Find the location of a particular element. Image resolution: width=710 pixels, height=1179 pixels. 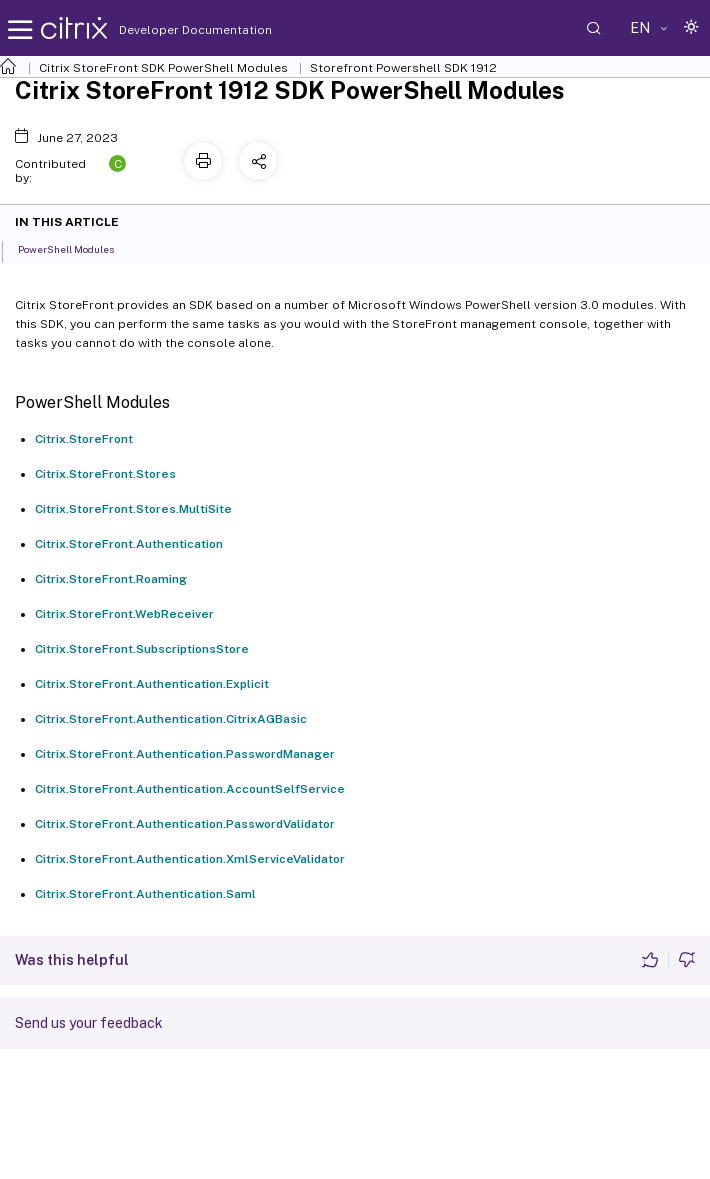

PowerShell Modules is located at coordinates (77, 248).